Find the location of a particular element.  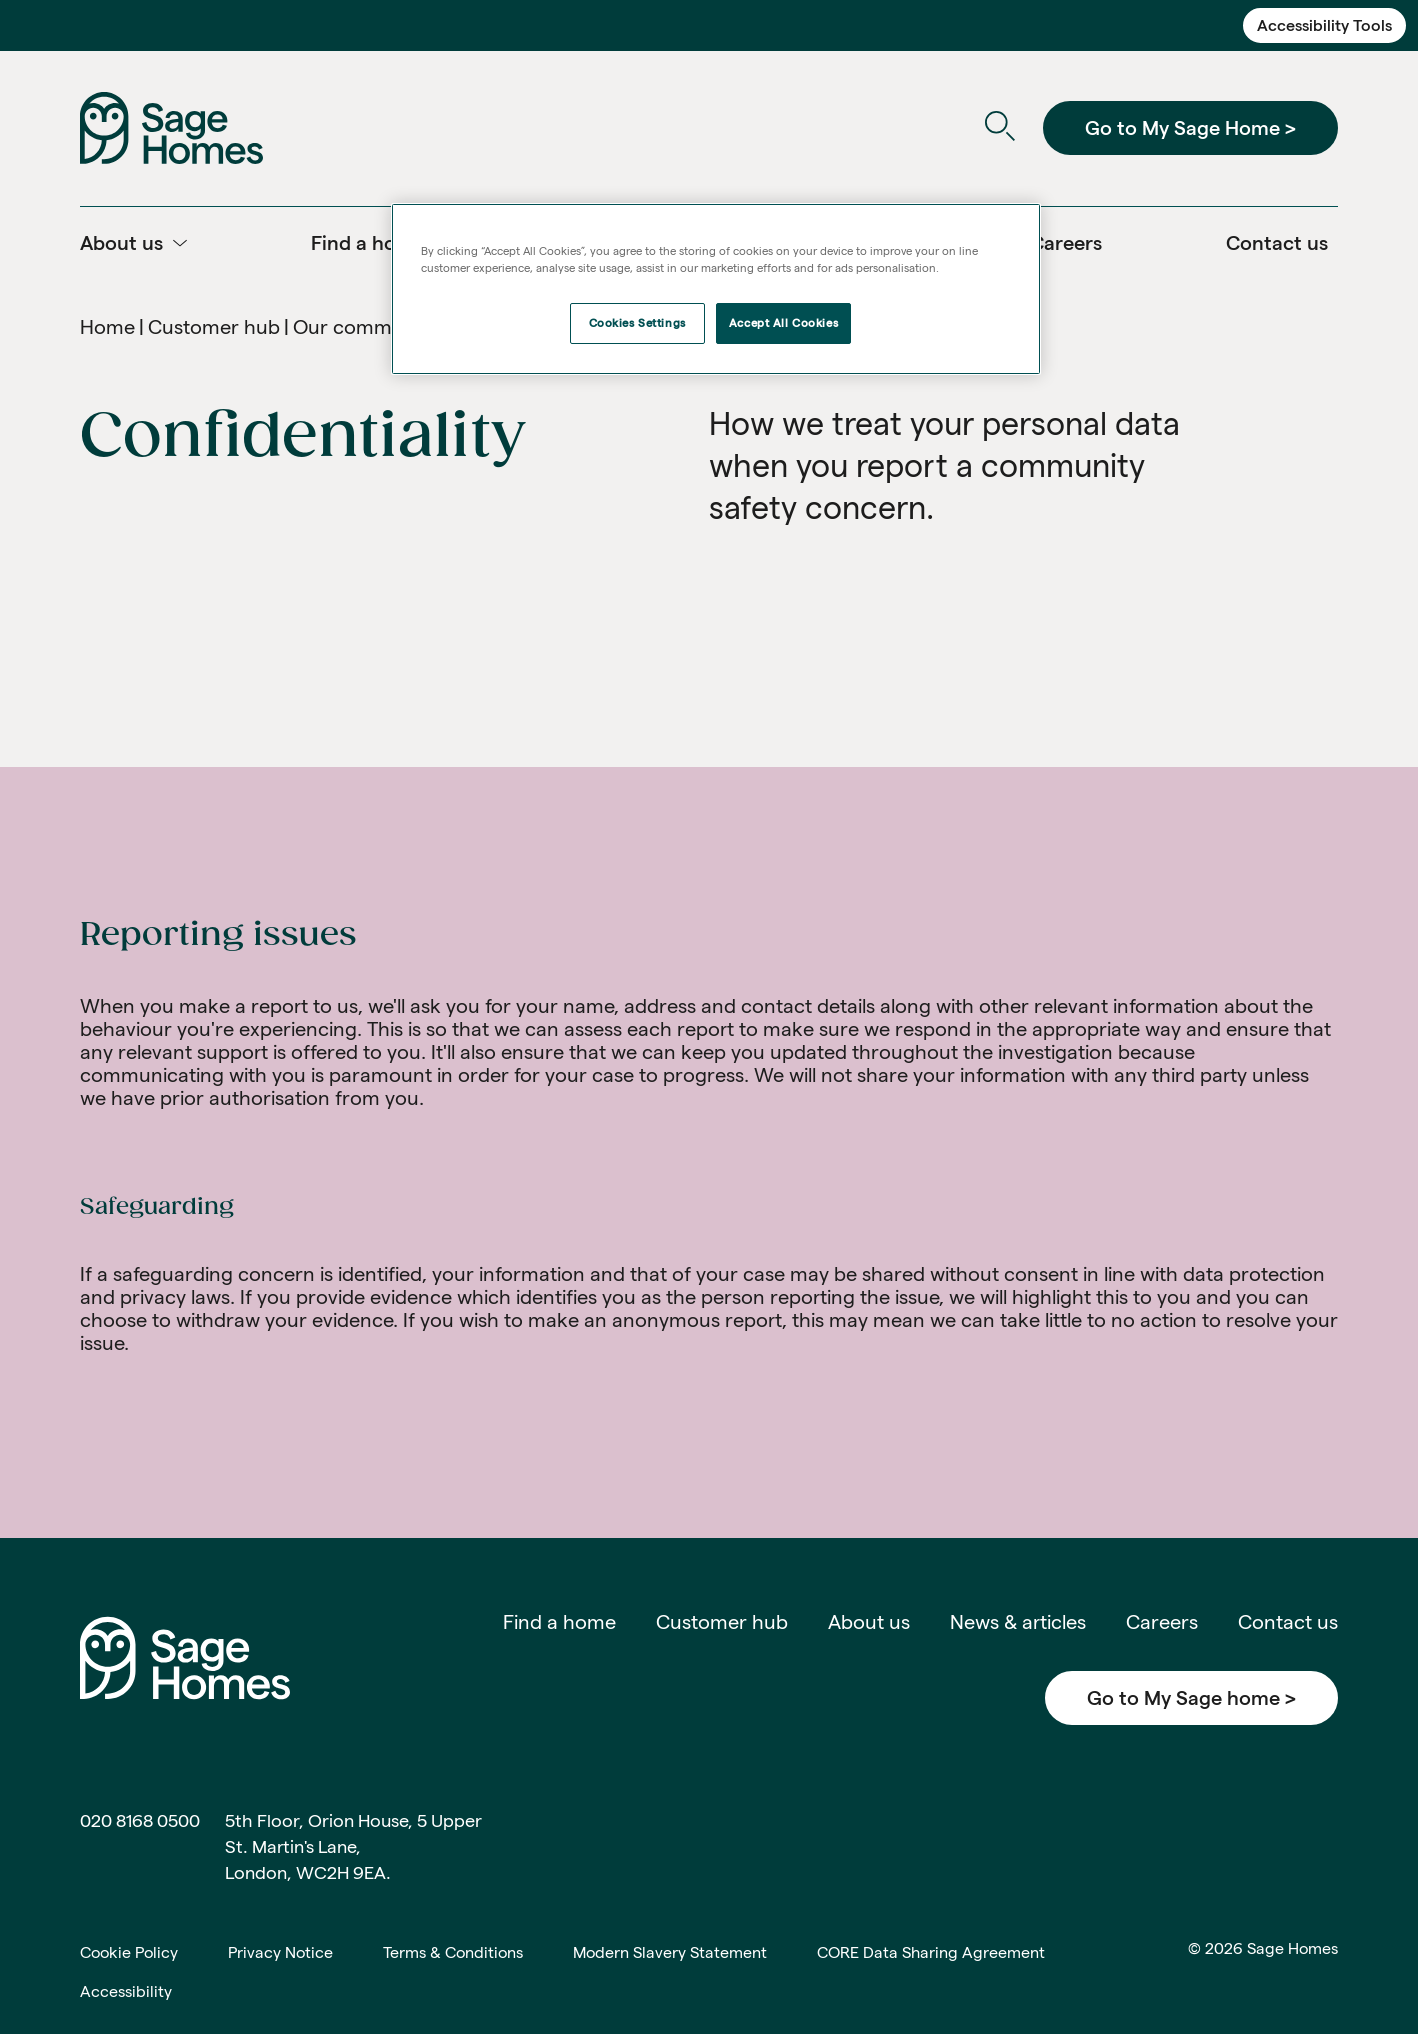

Cookie Policy is located at coordinates (129, 1952).